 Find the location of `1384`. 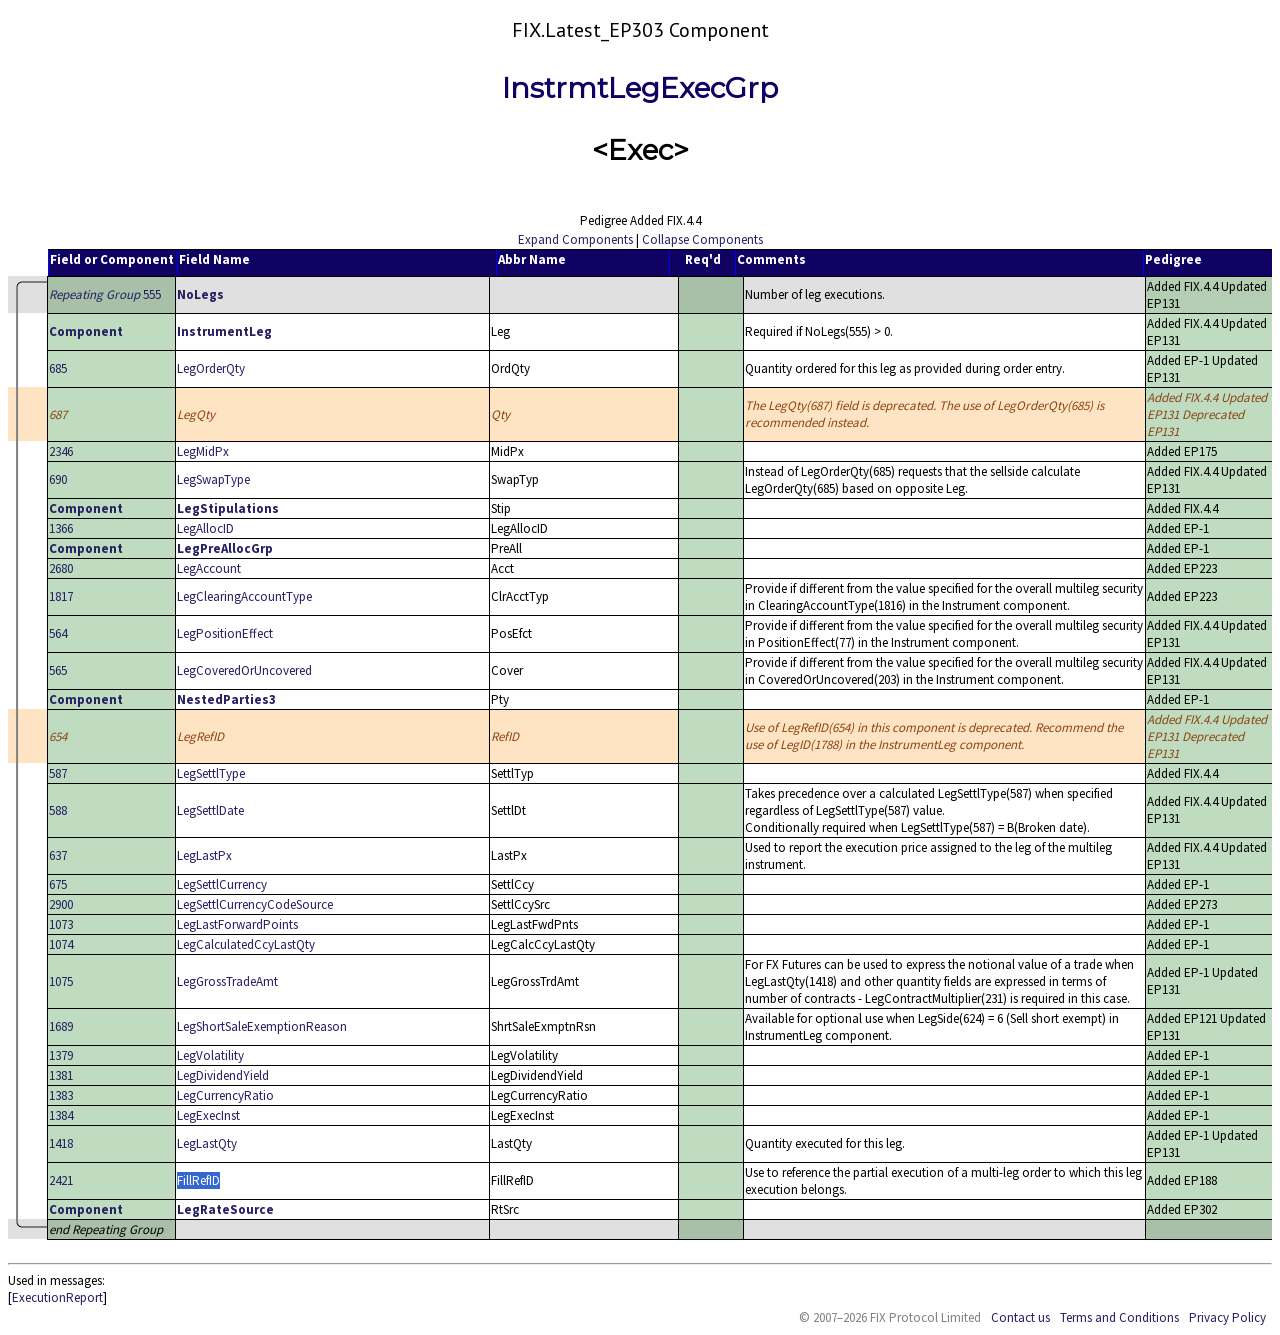

1384 is located at coordinates (61, 1115).